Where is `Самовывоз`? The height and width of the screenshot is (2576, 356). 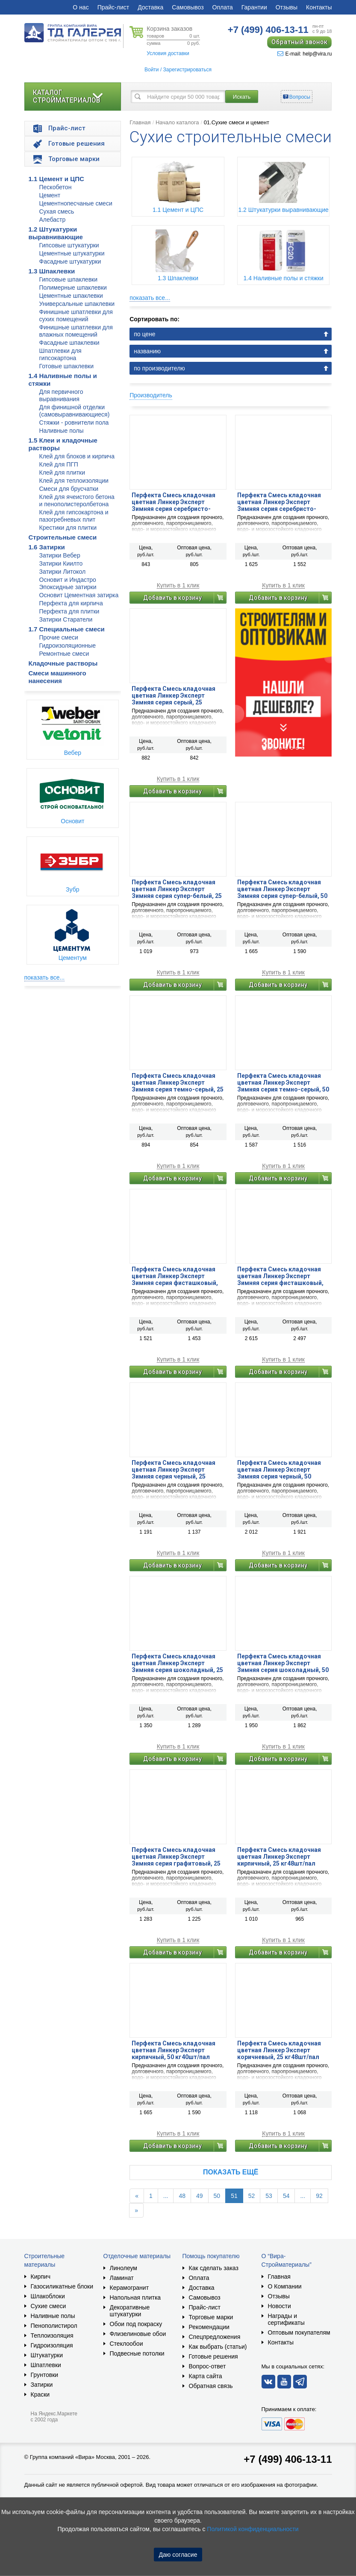
Самовывоз is located at coordinates (187, 7).